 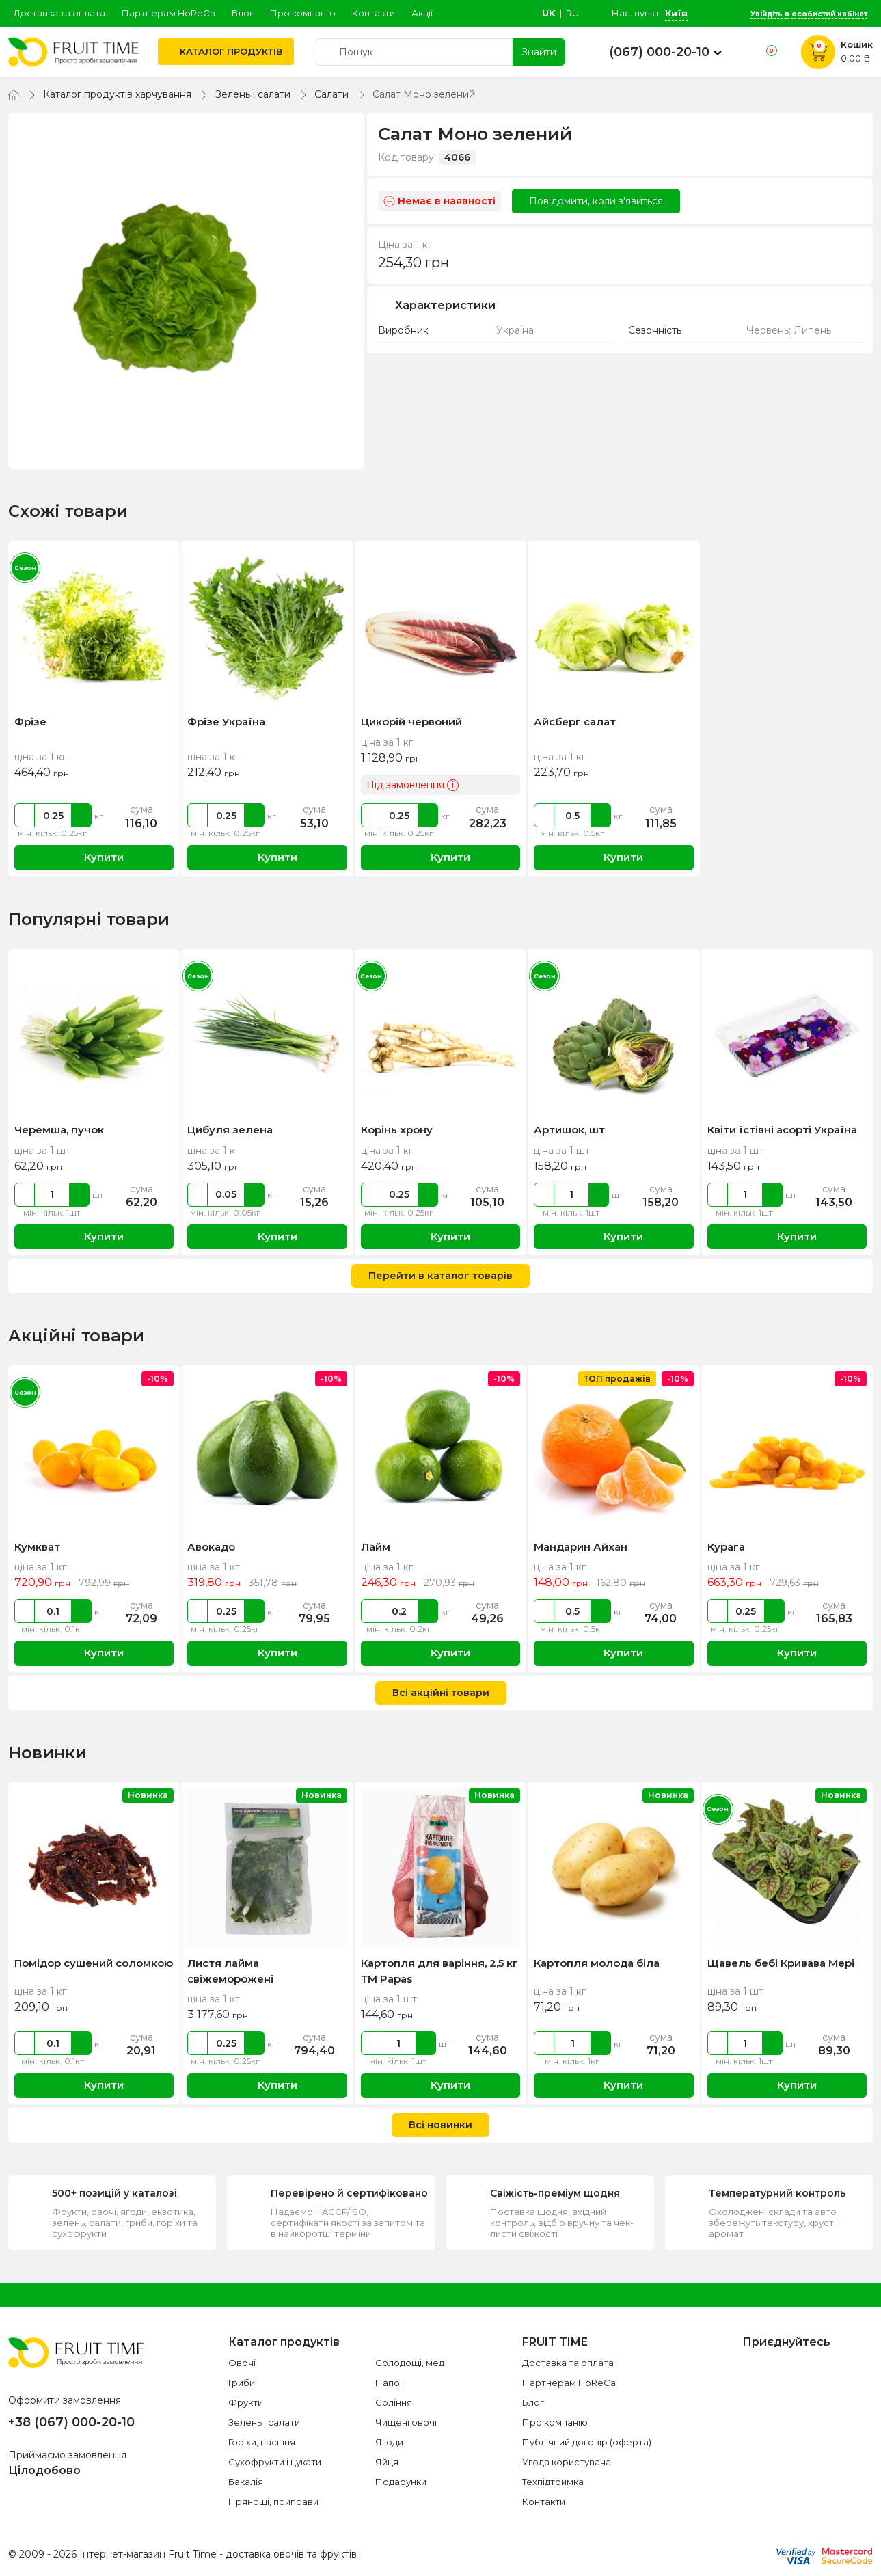 I want to click on Салати, so click(x=331, y=94).